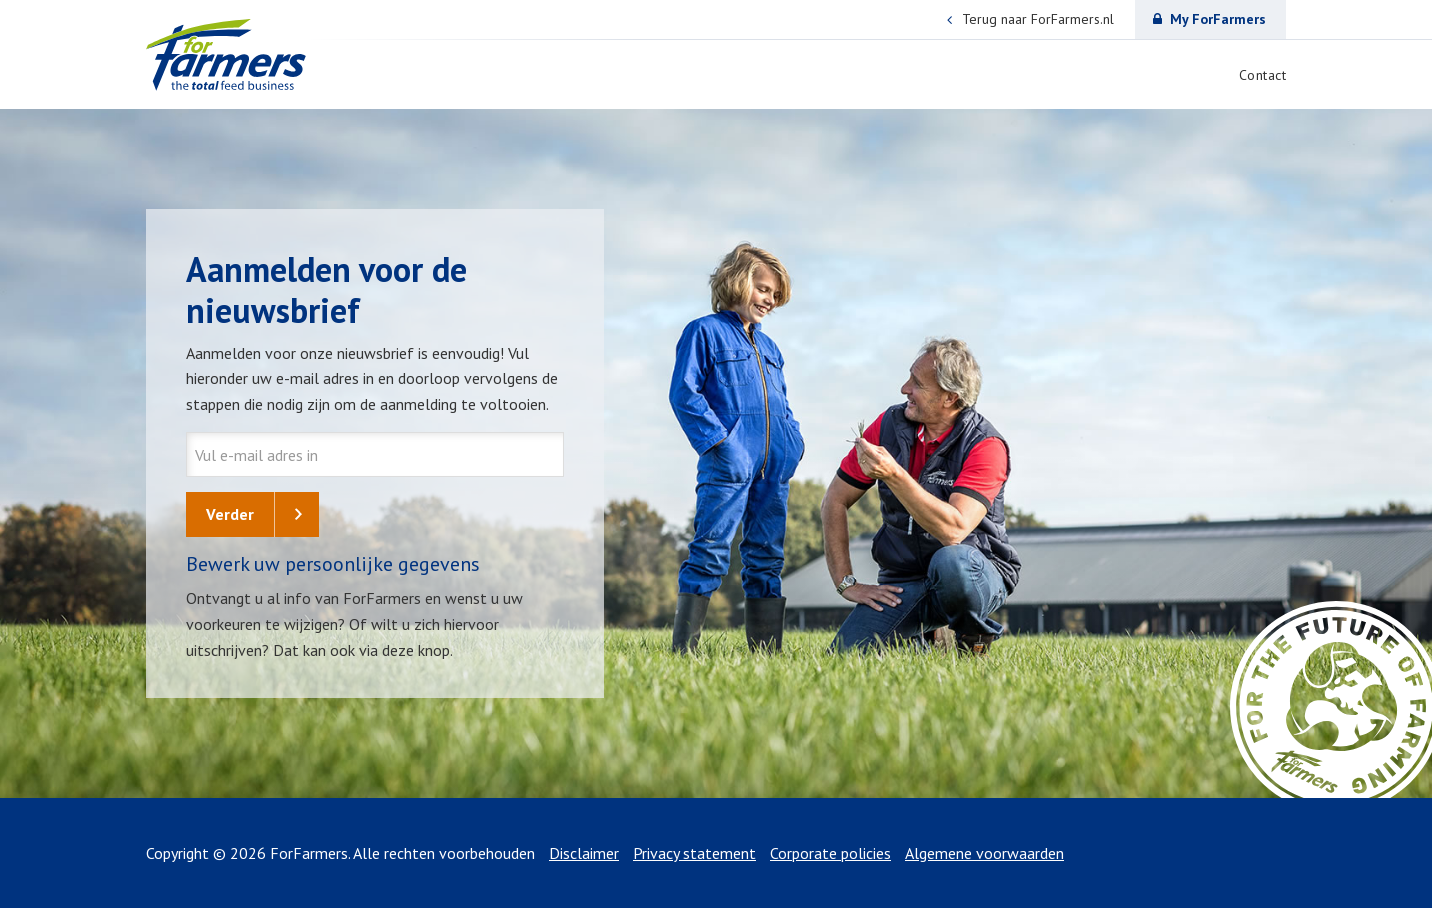  Describe the element at coordinates (984, 853) in the screenshot. I see `Algemene voorwaarden` at that location.